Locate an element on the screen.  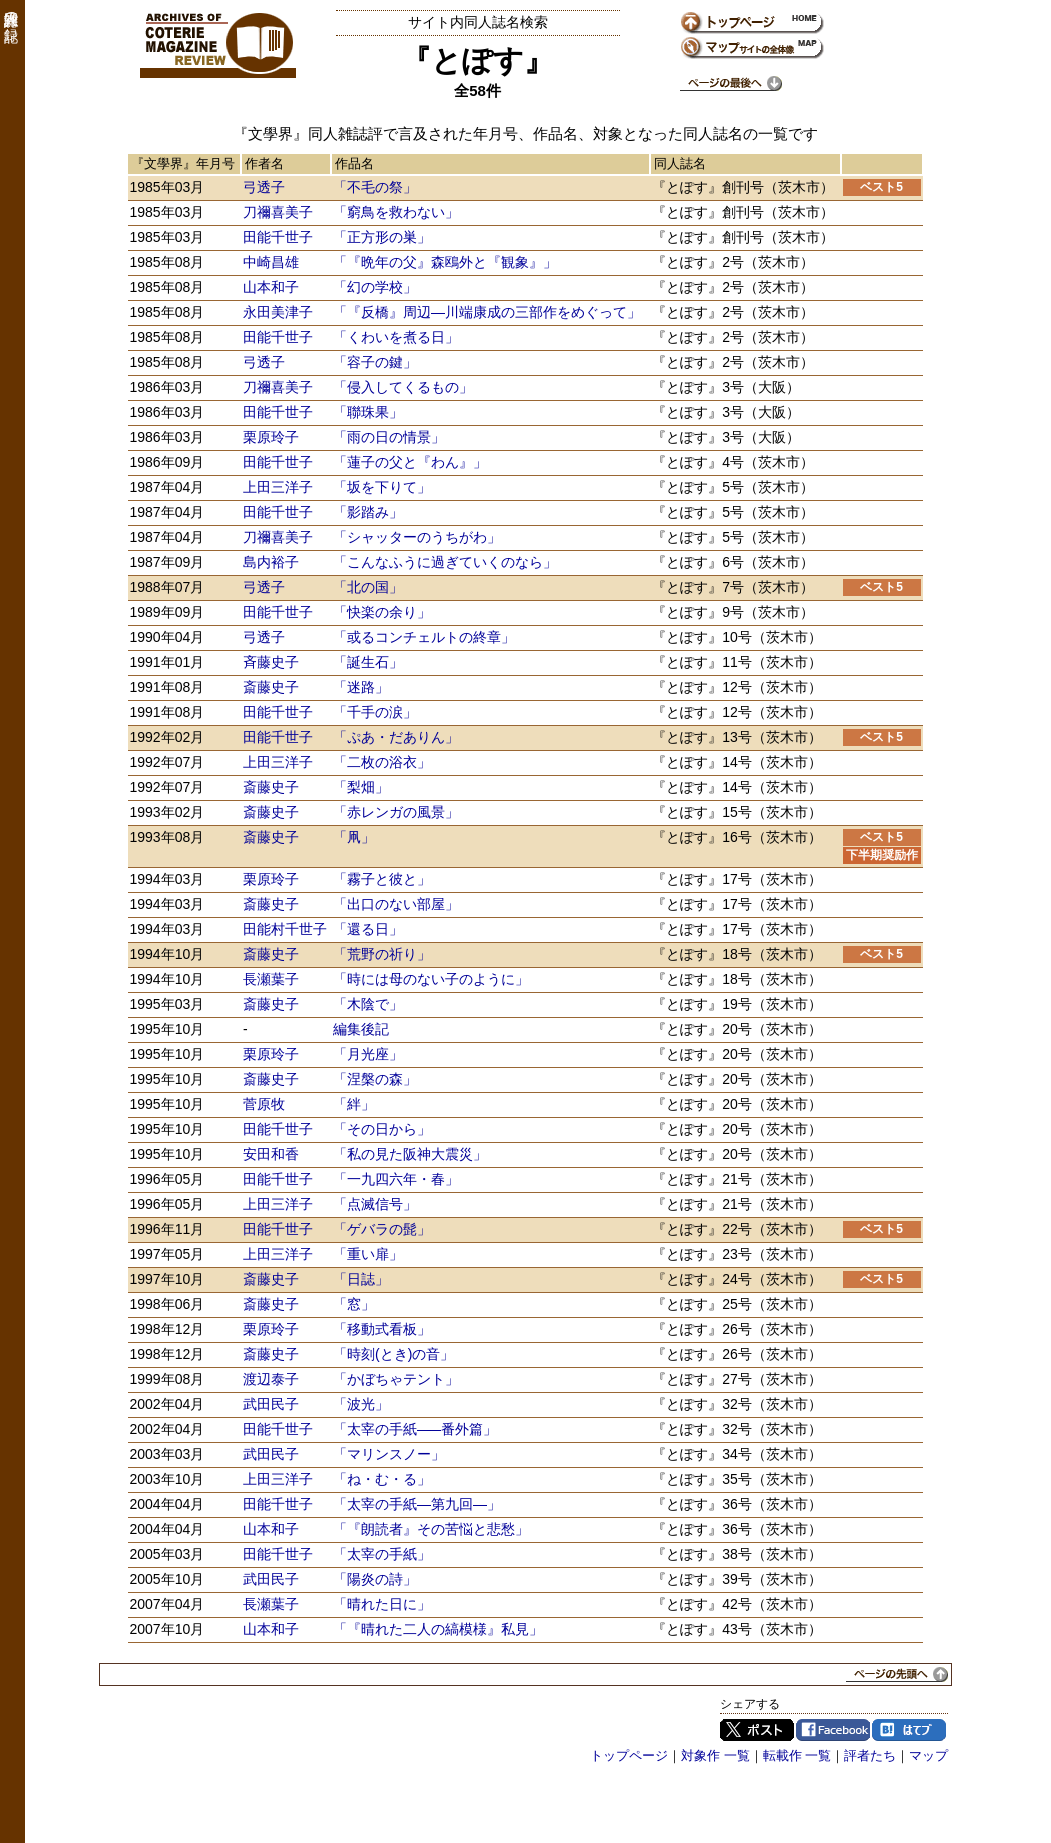
「くわいを煮る日」 is located at coordinates (396, 337).